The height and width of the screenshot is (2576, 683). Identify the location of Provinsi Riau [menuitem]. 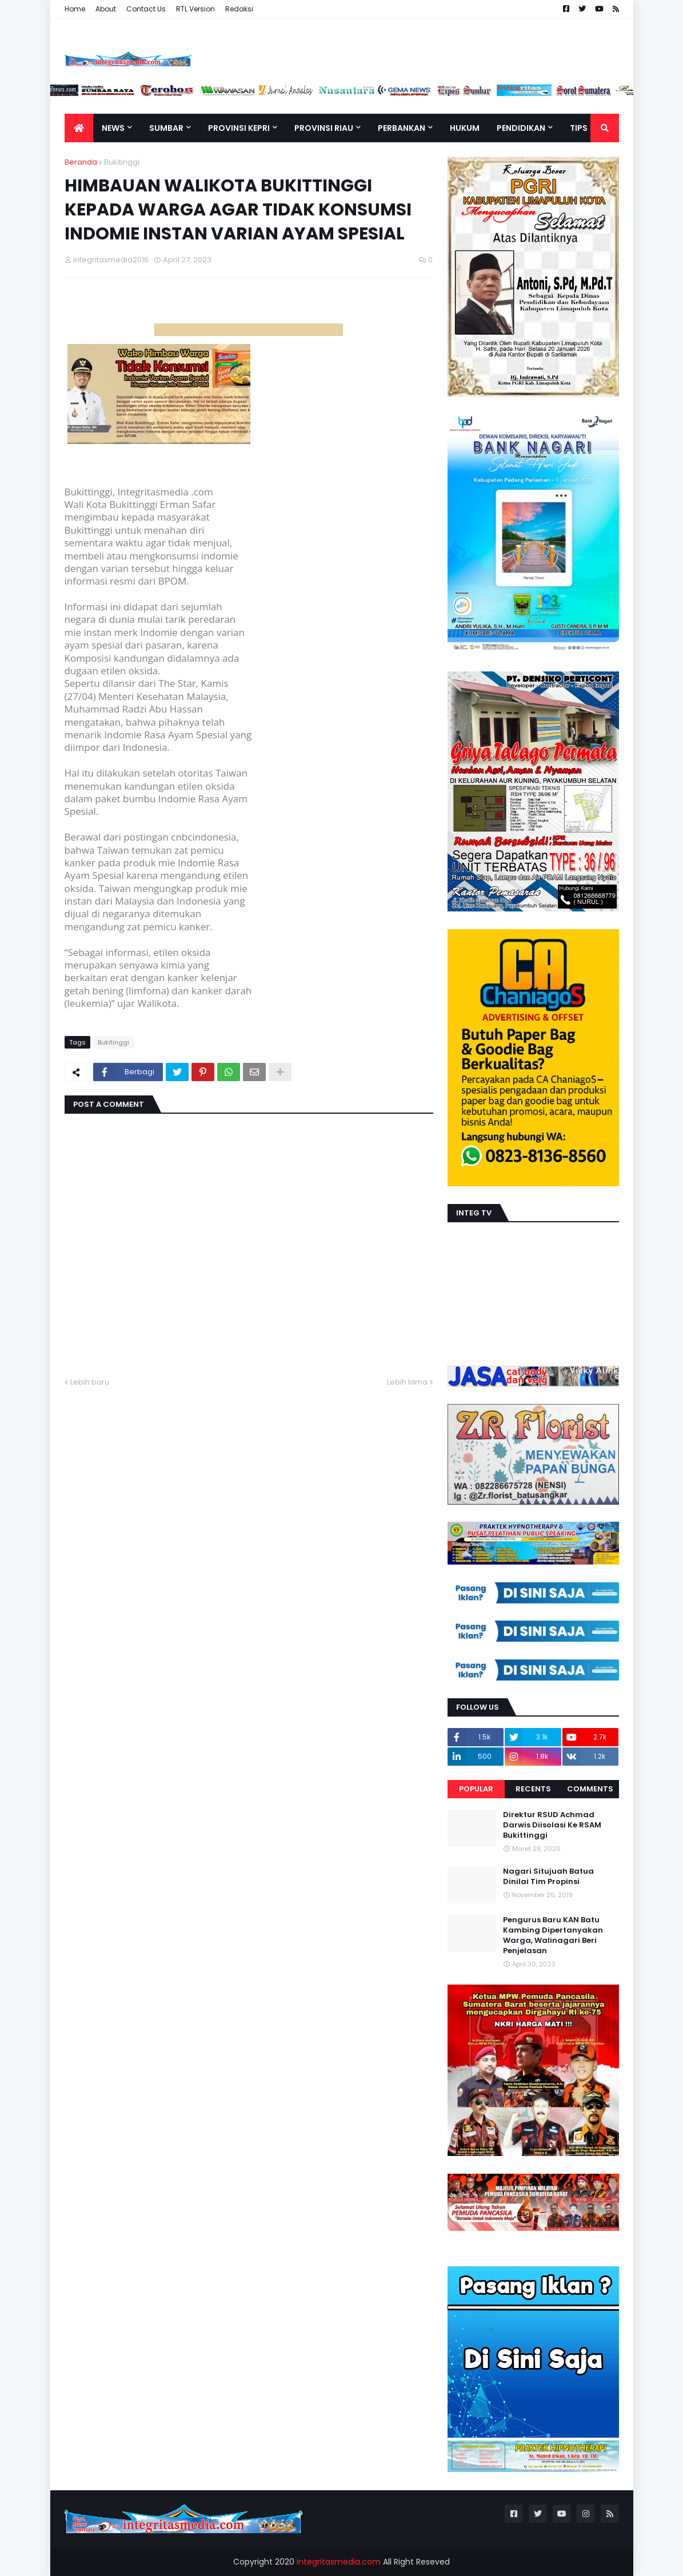
(323, 128).